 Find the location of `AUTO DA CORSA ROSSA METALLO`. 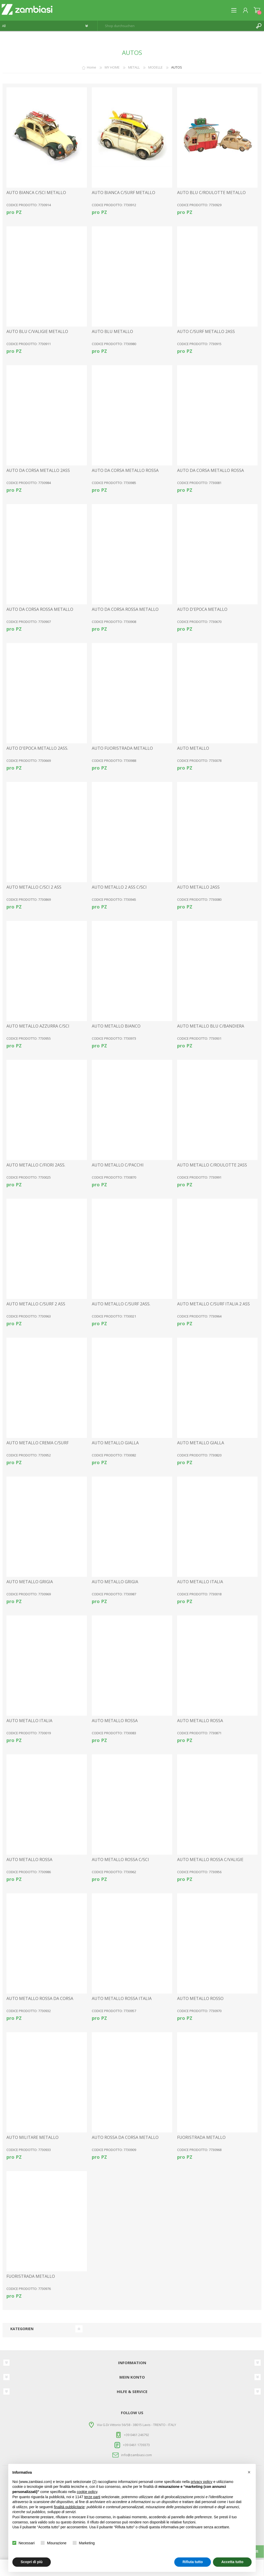

AUTO DA CORSA ROSSA METALLO is located at coordinates (39, 609).